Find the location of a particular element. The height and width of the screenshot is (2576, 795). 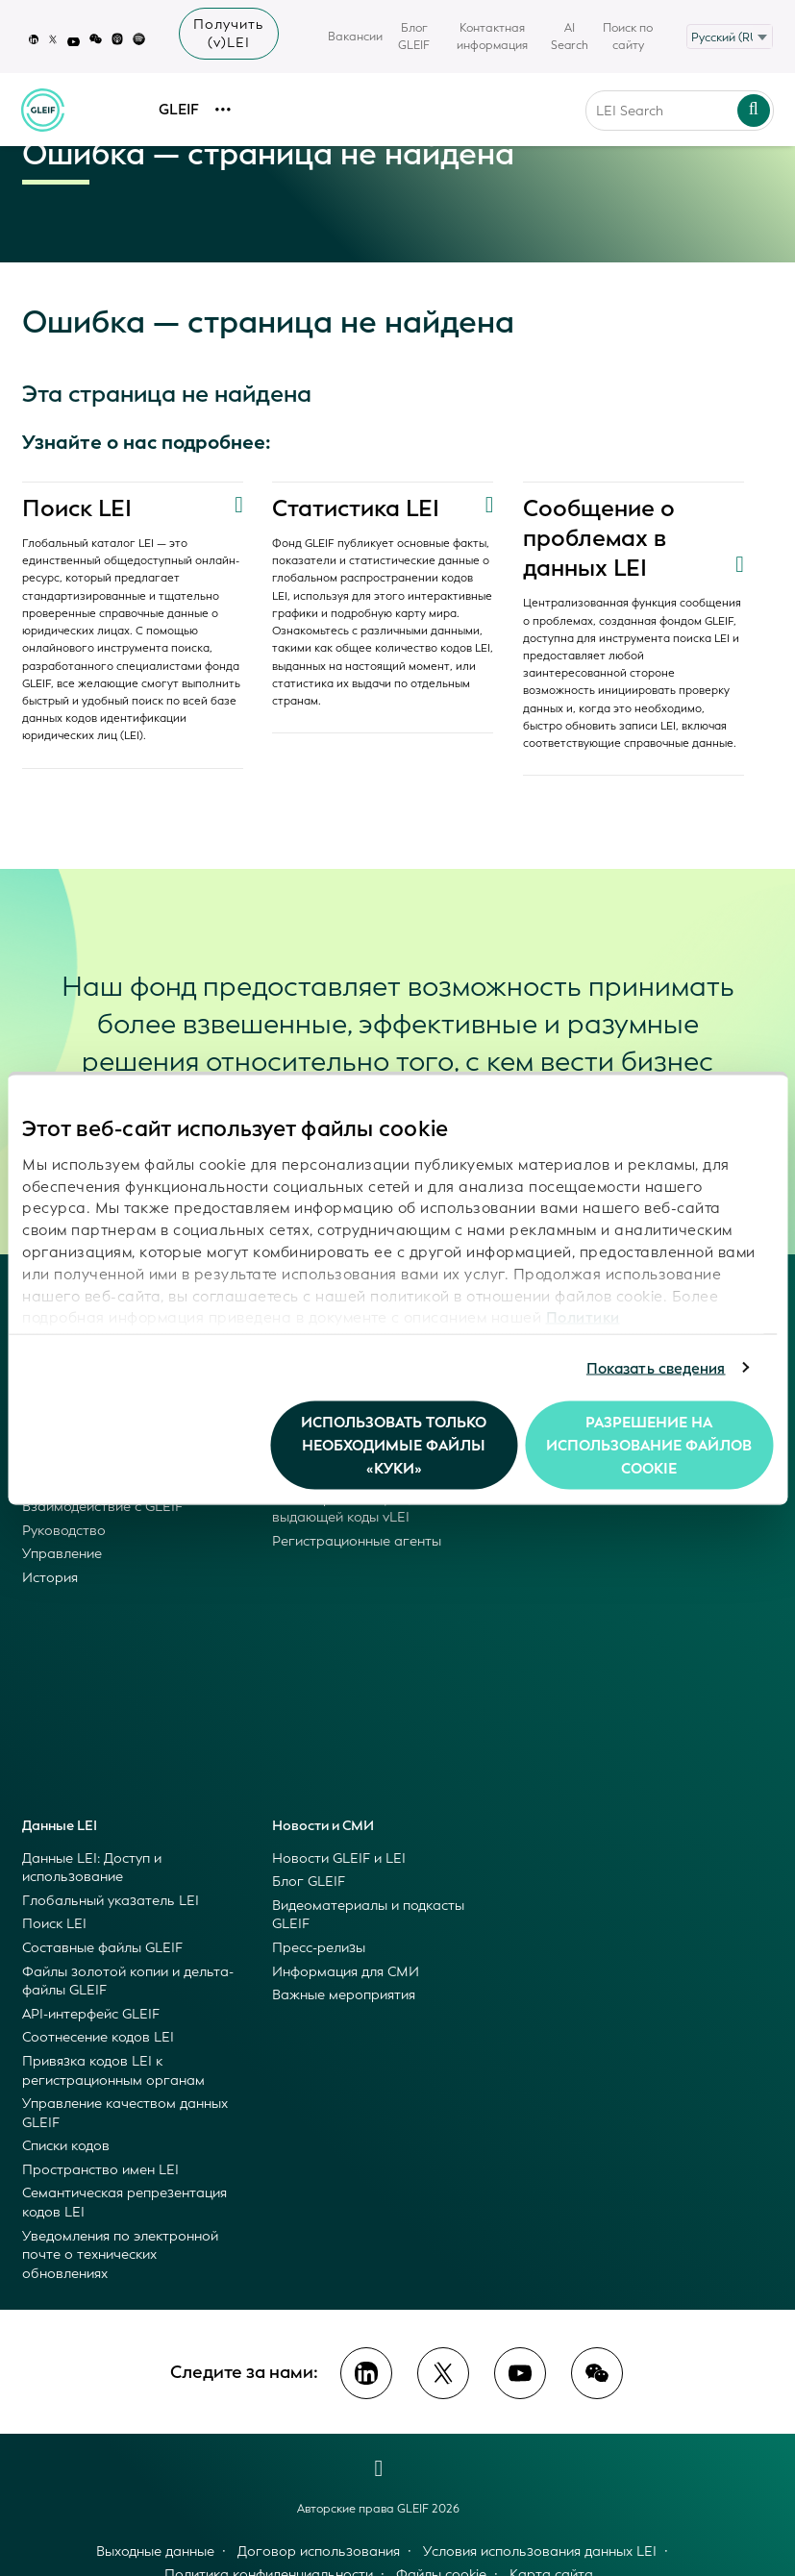

Управление качеством данных GLEIF is located at coordinates (125, 2113).